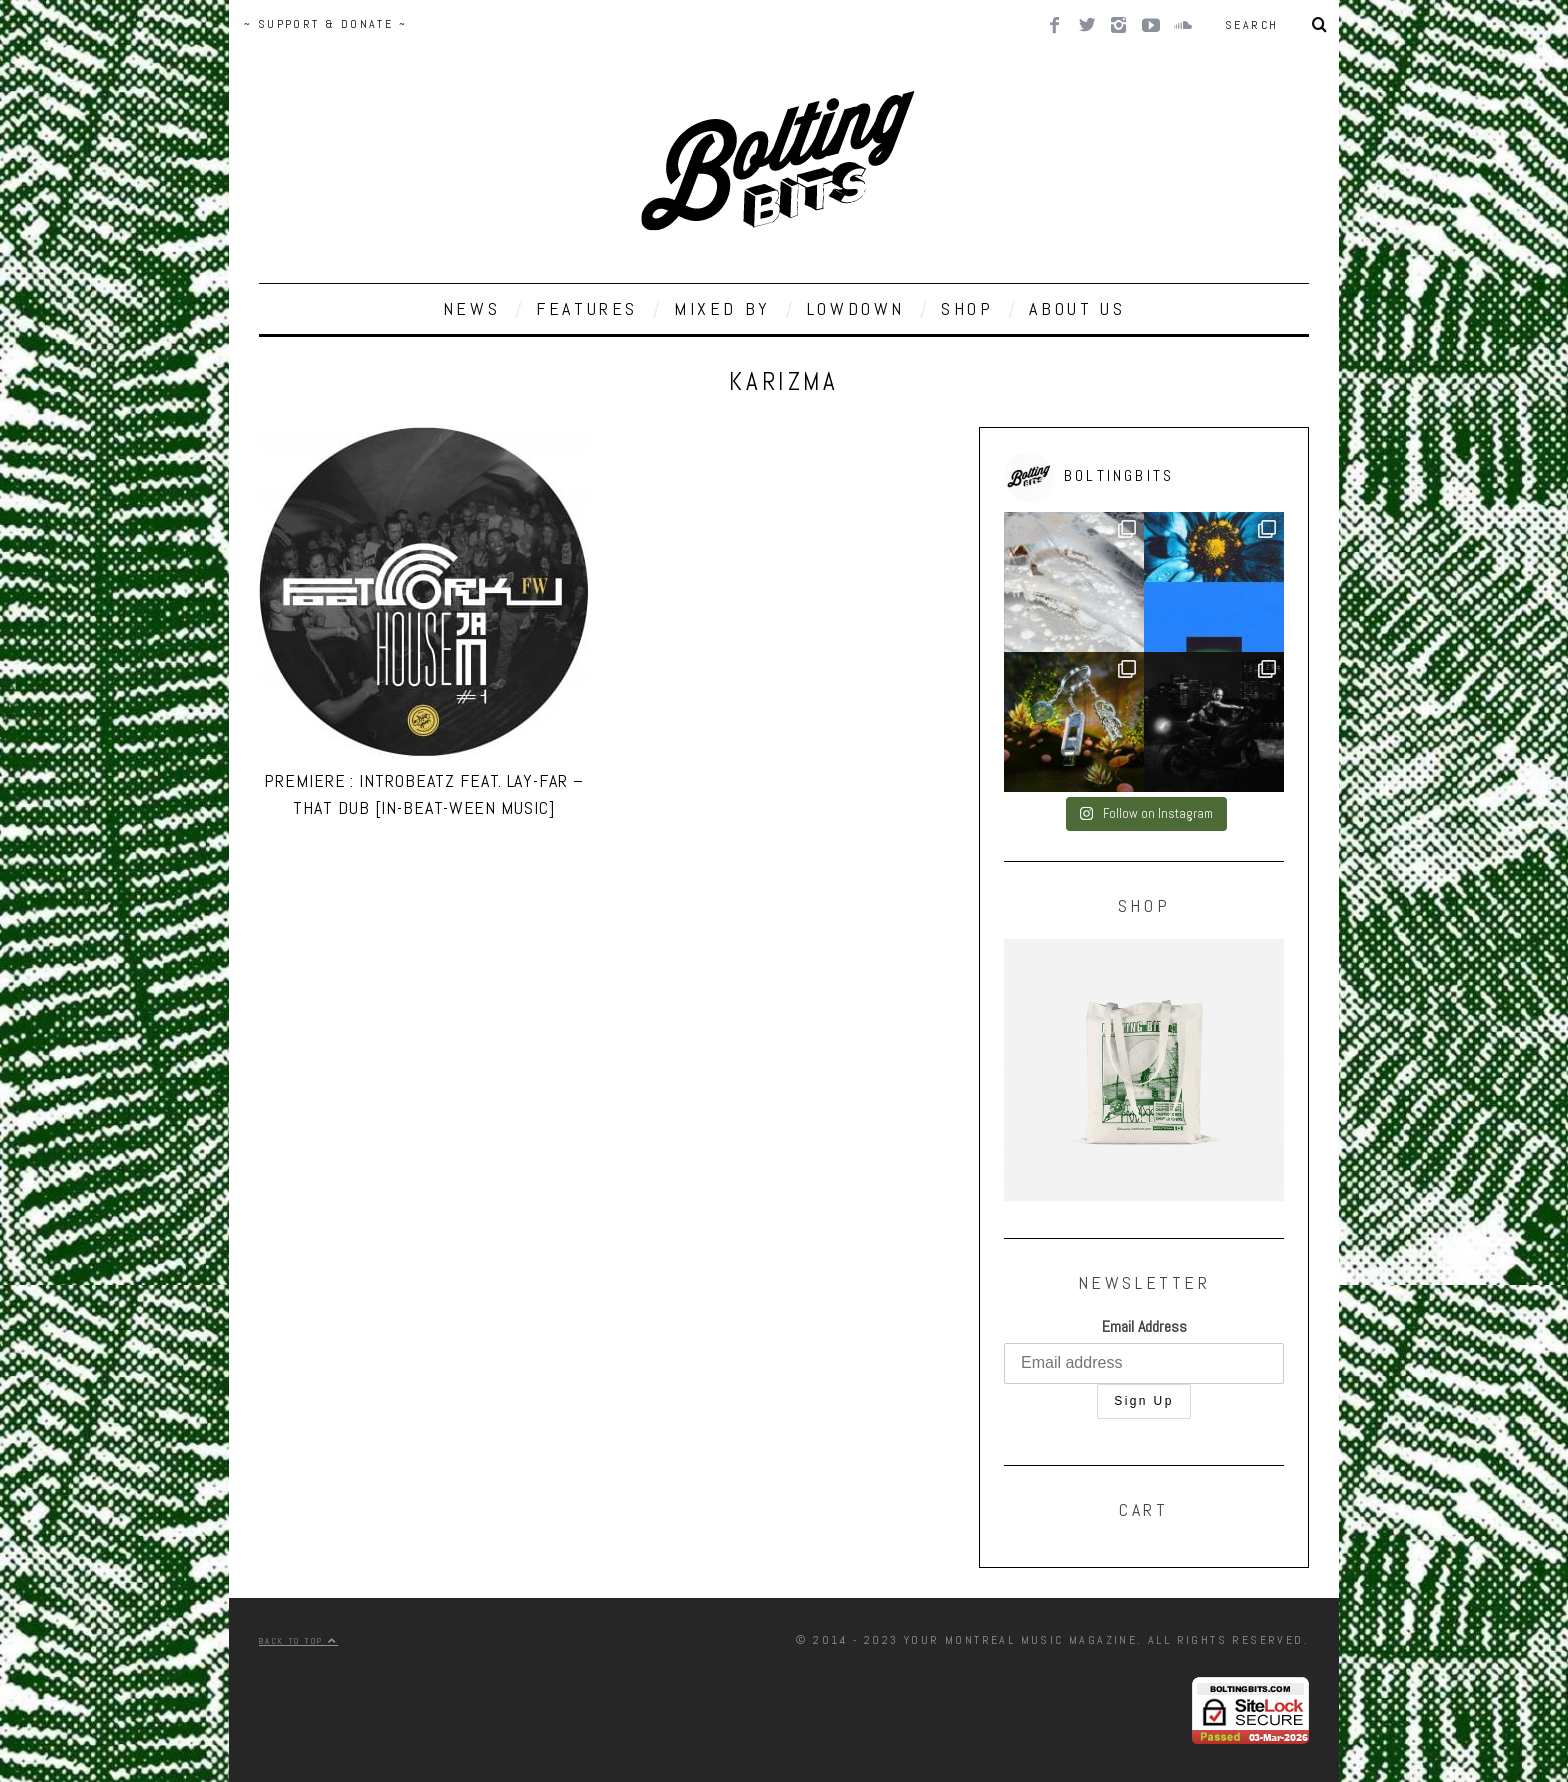 Image resolution: width=1568 pixels, height=1782 pixels. What do you see at coordinates (325, 24) in the screenshot?
I see `~ SUPPORT & DONATE ~` at bounding box center [325, 24].